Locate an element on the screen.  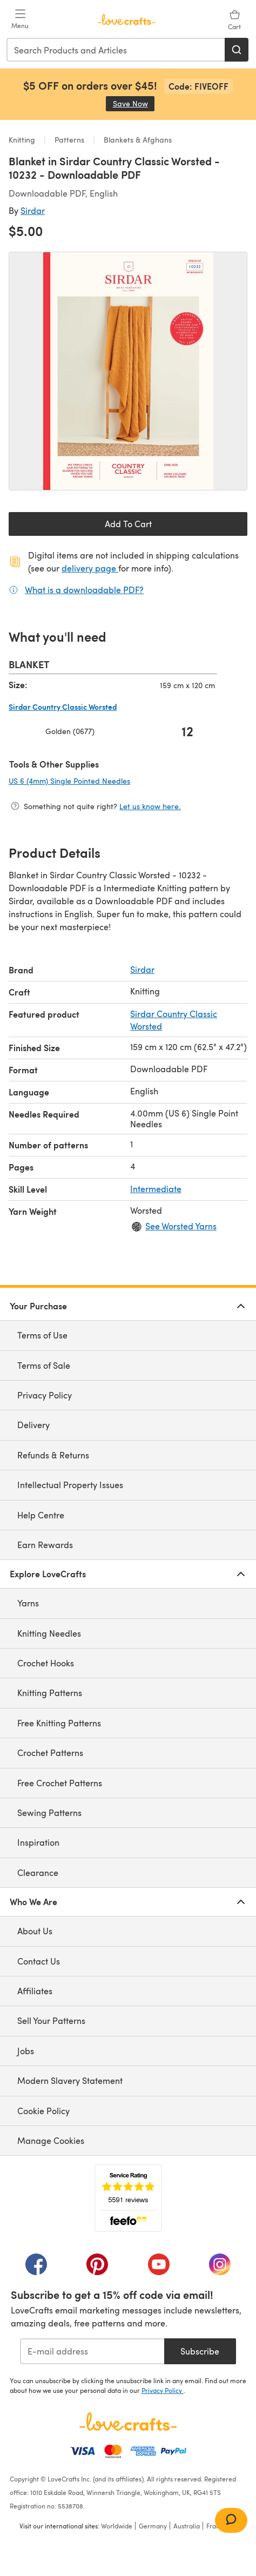
Patterns is located at coordinates (69, 139).